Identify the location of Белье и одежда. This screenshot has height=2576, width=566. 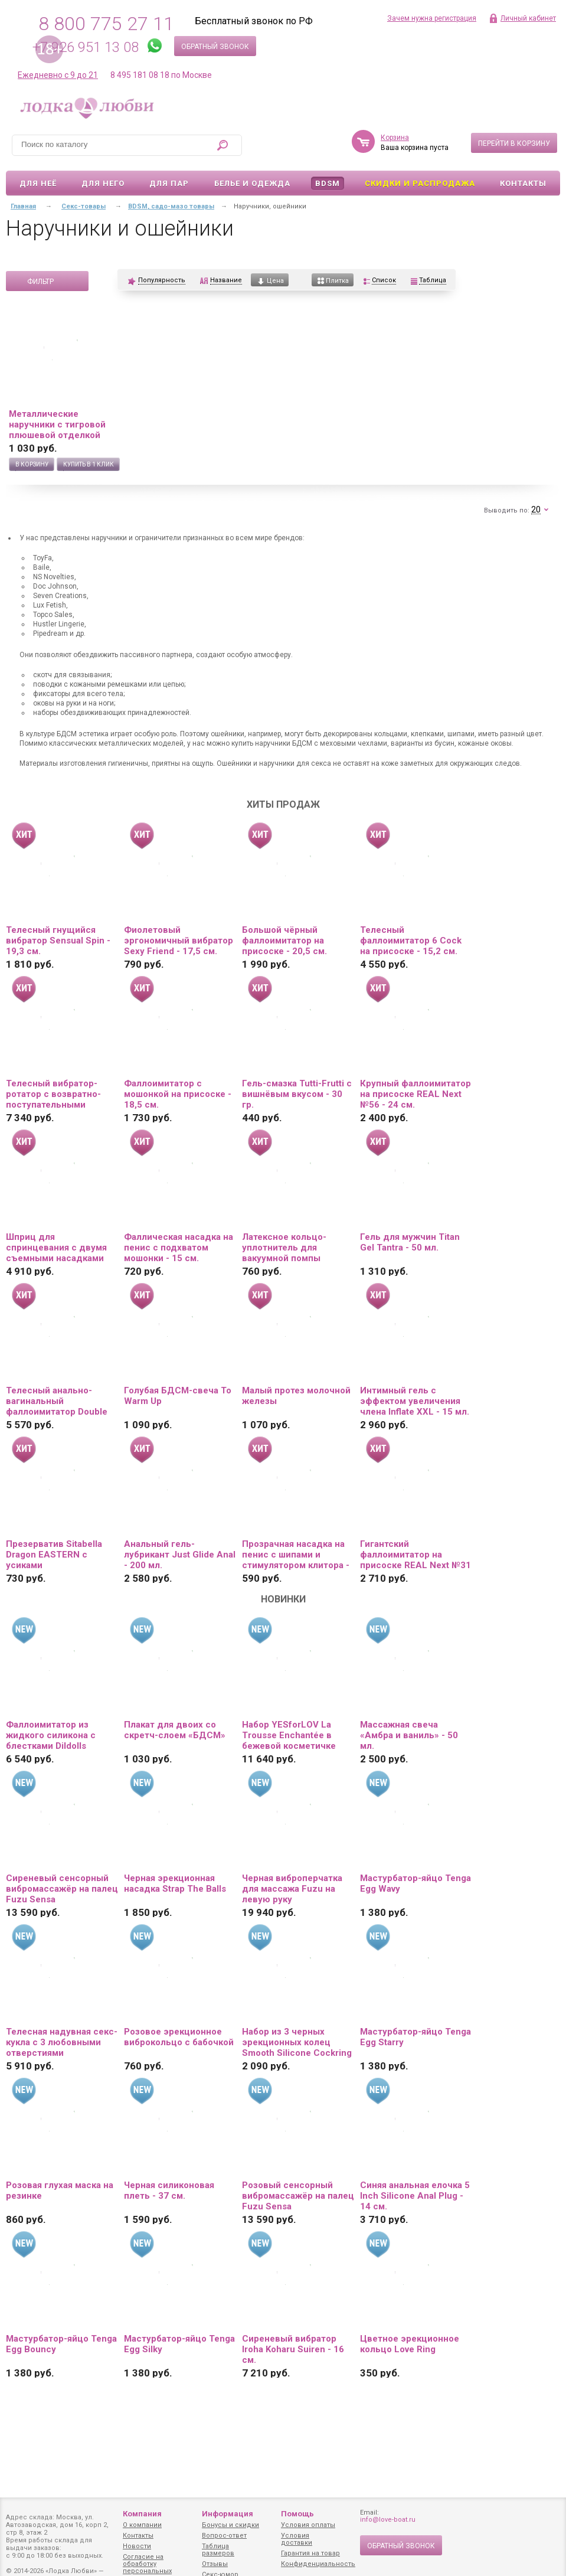
(252, 183).